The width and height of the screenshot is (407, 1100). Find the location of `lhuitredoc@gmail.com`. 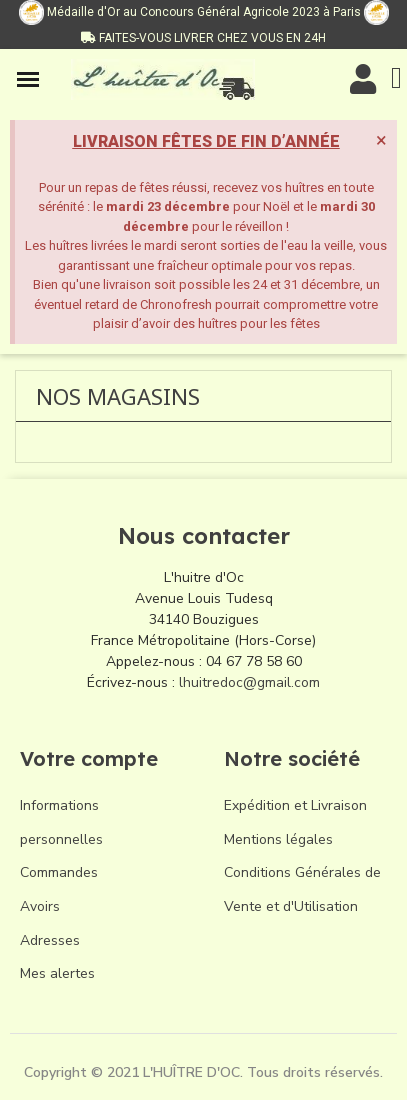

lhuitredoc@gmail.com is located at coordinates (249, 682).